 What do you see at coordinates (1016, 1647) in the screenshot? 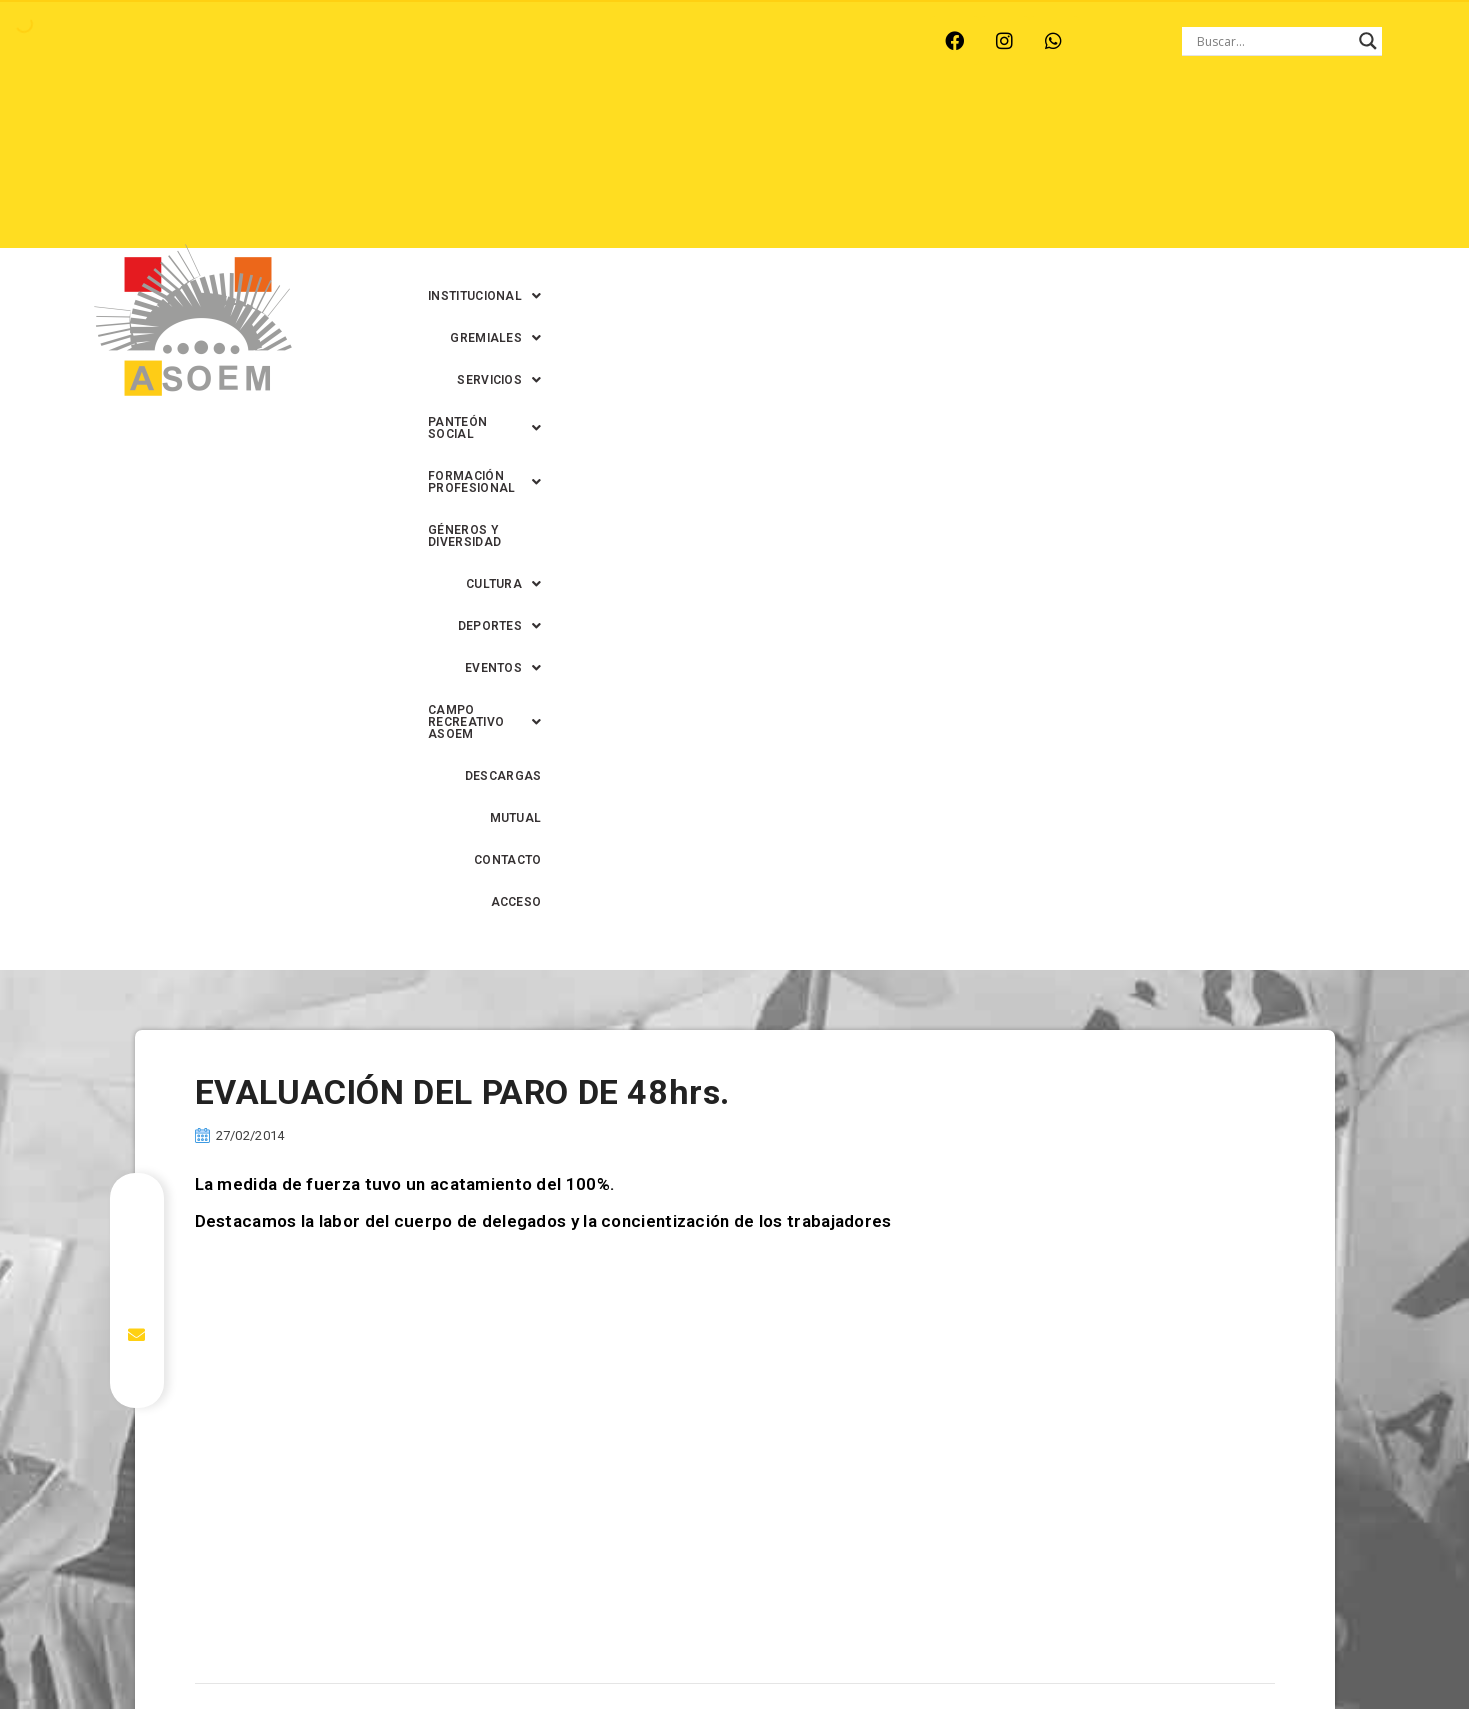
I see `0342-4594022` at bounding box center [1016, 1647].